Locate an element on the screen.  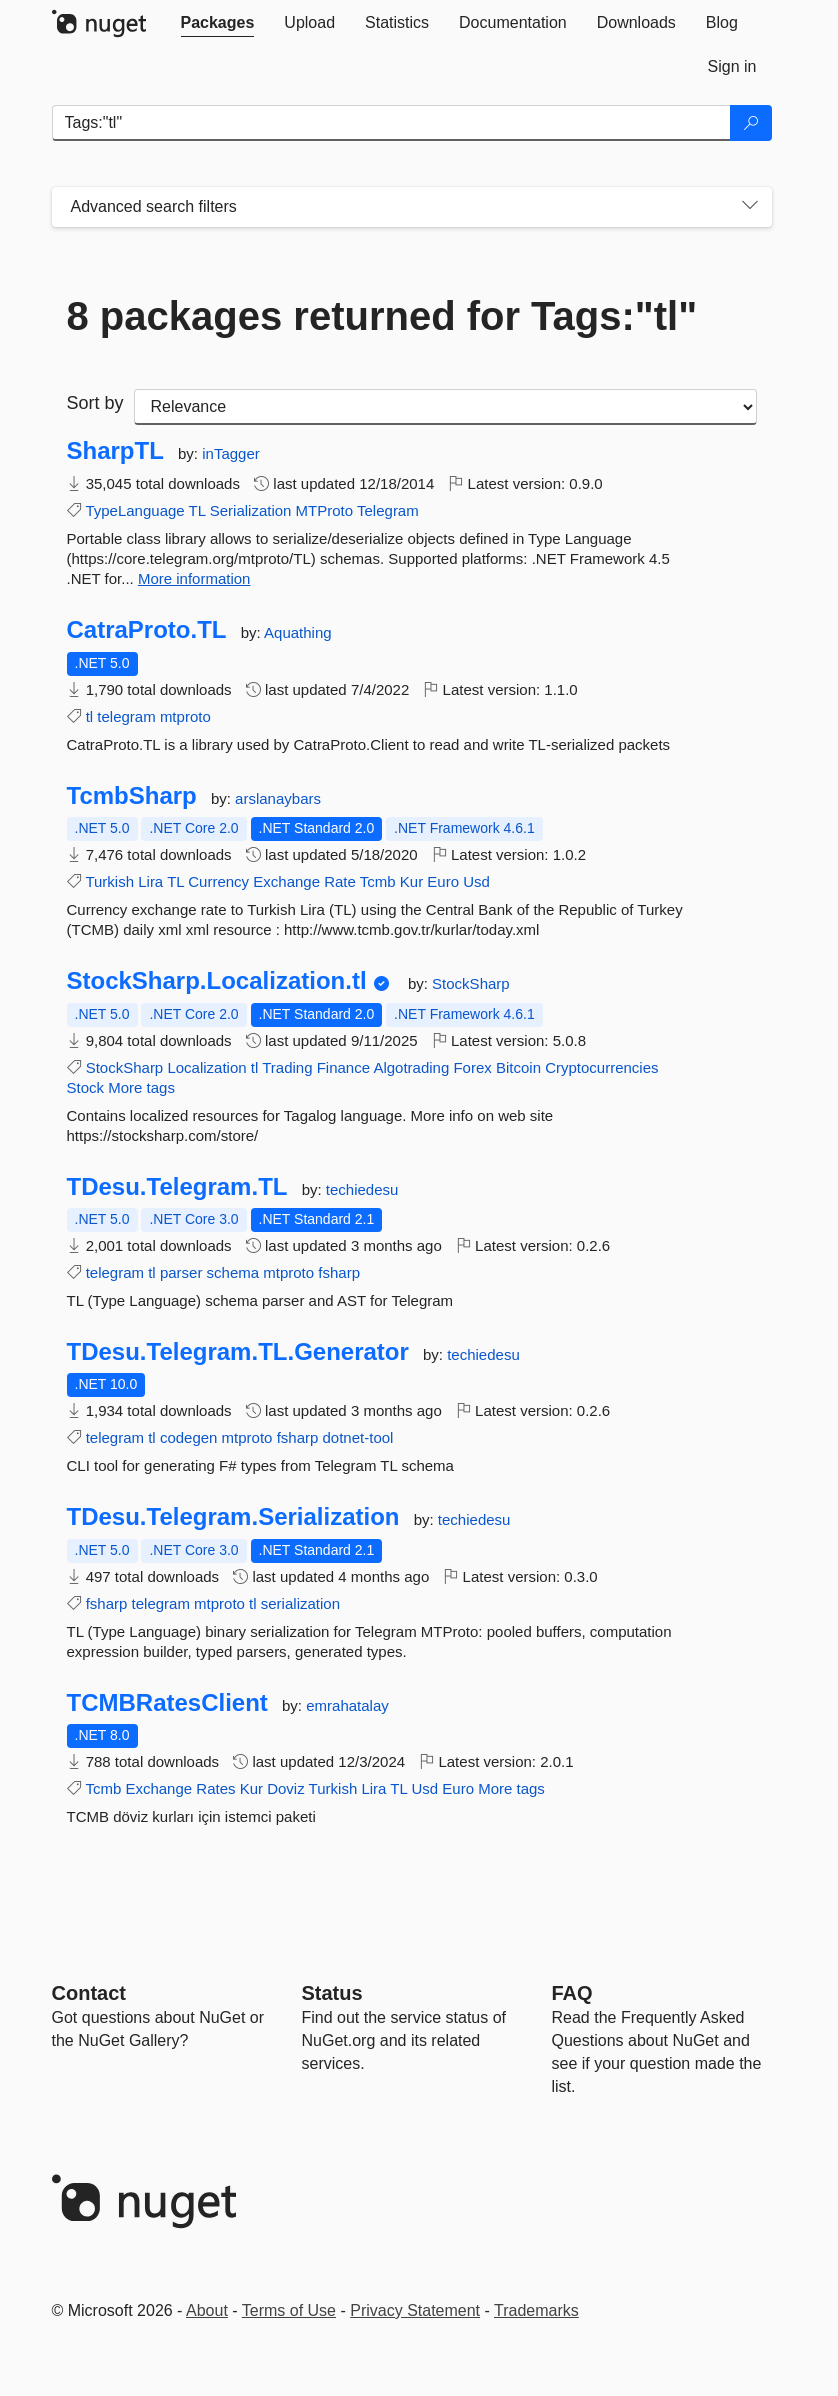
More information [More information about SharpTL package] is located at coordinates (194, 578).